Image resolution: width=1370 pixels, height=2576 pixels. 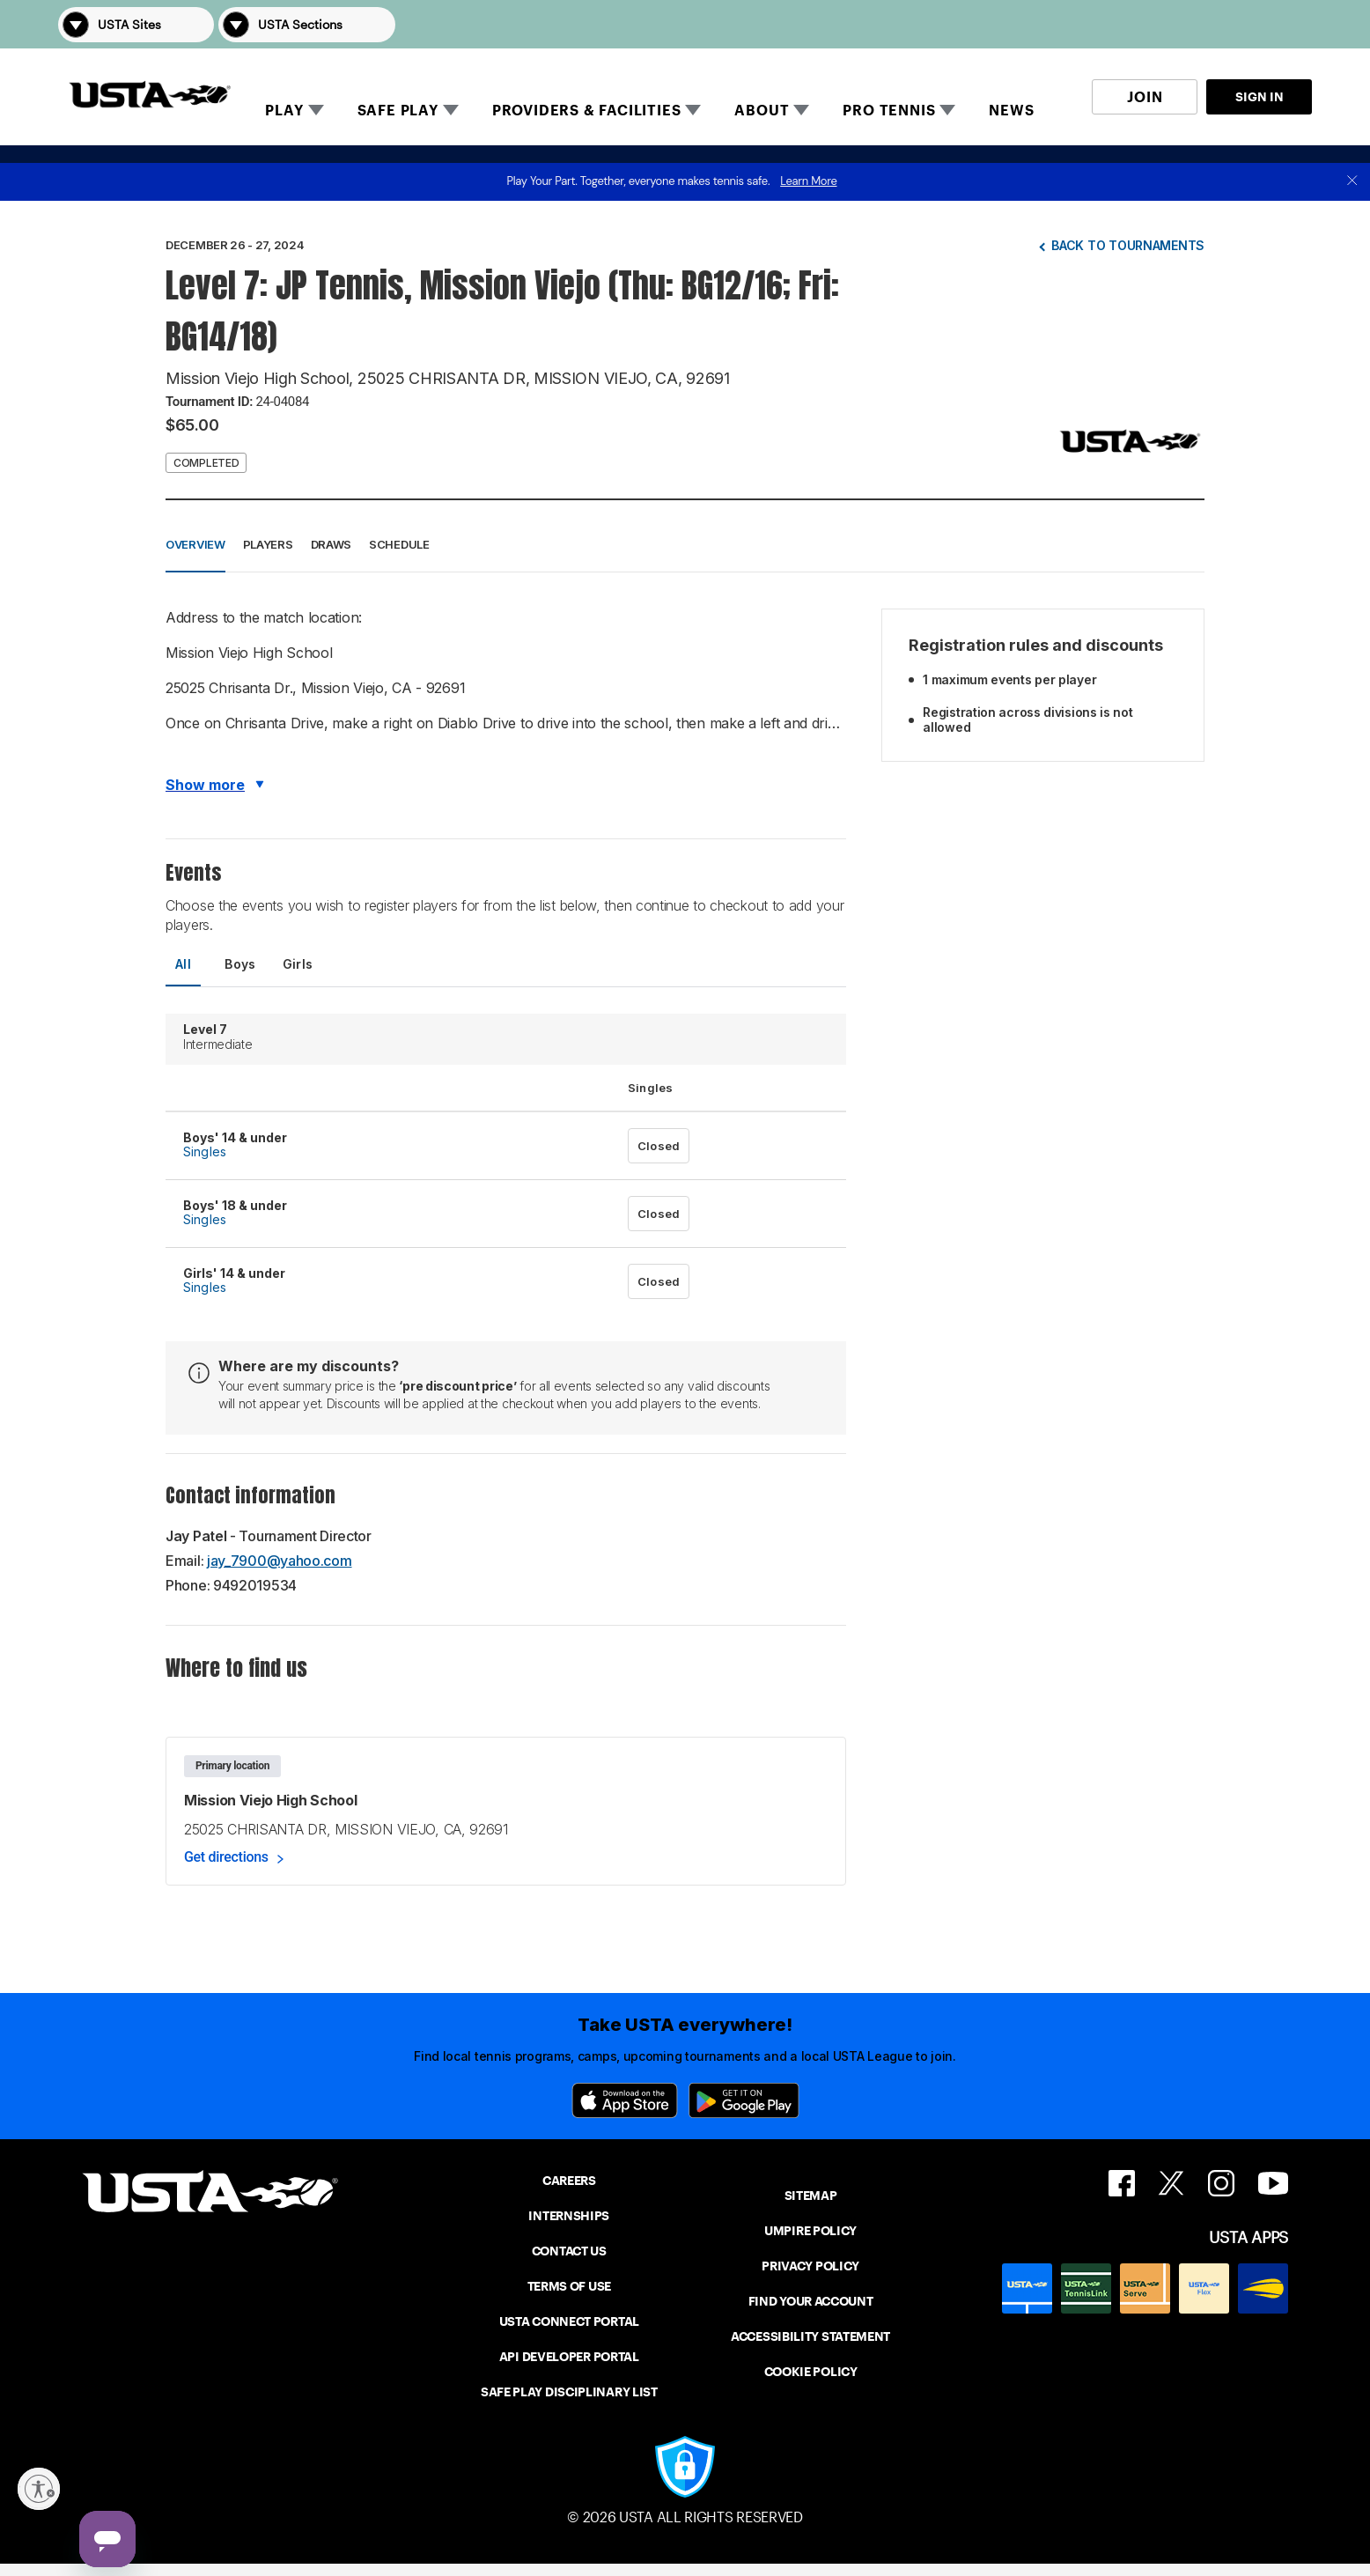 What do you see at coordinates (808, 180) in the screenshot?
I see `Learn More` at bounding box center [808, 180].